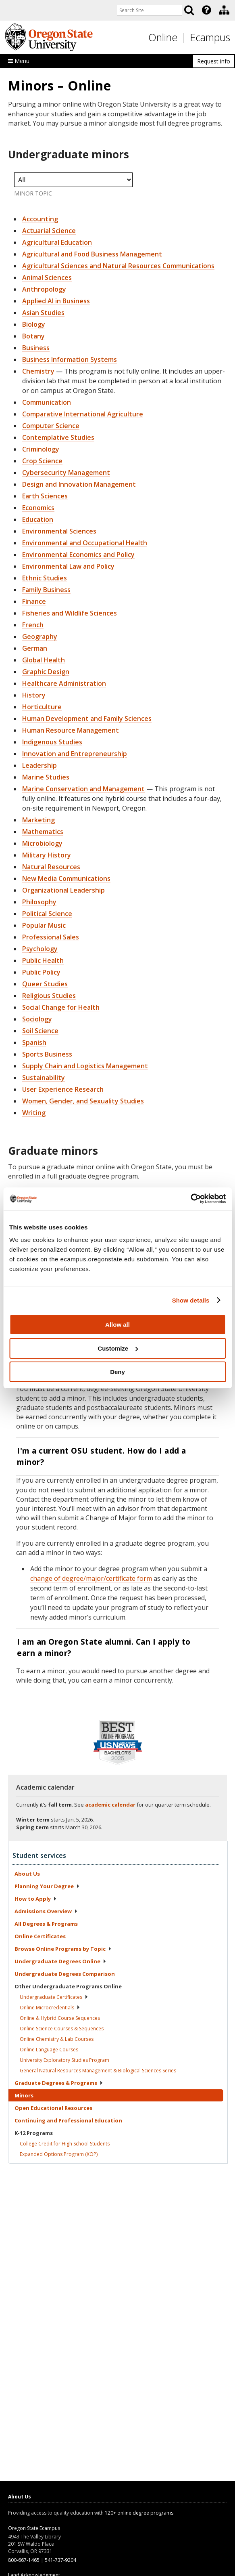 Image resolution: width=235 pixels, height=2576 pixels. I want to click on Environmental Economics and Policy, so click(78, 554).